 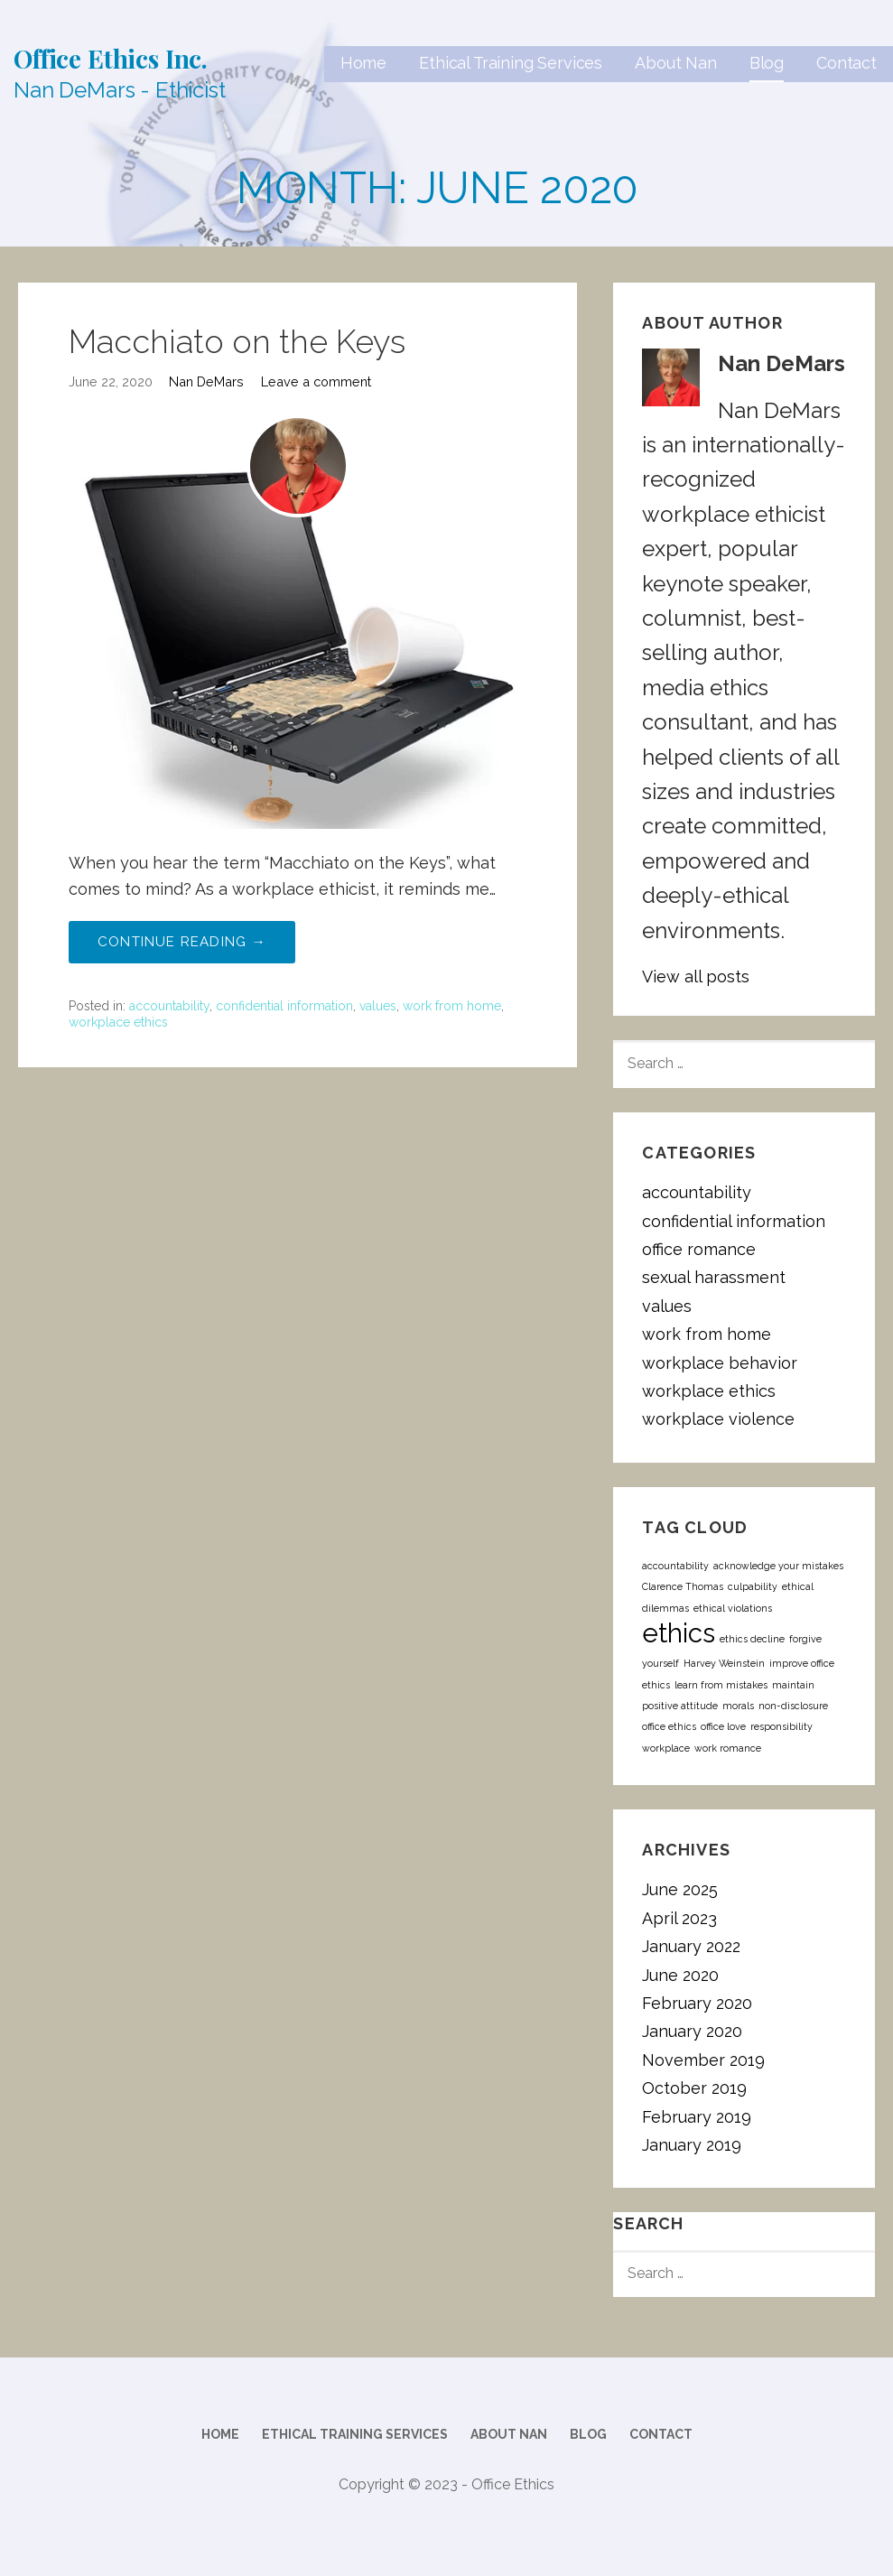 What do you see at coordinates (679, 1918) in the screenshot?
I see `April 2023` at bounding box center [679, 1918].